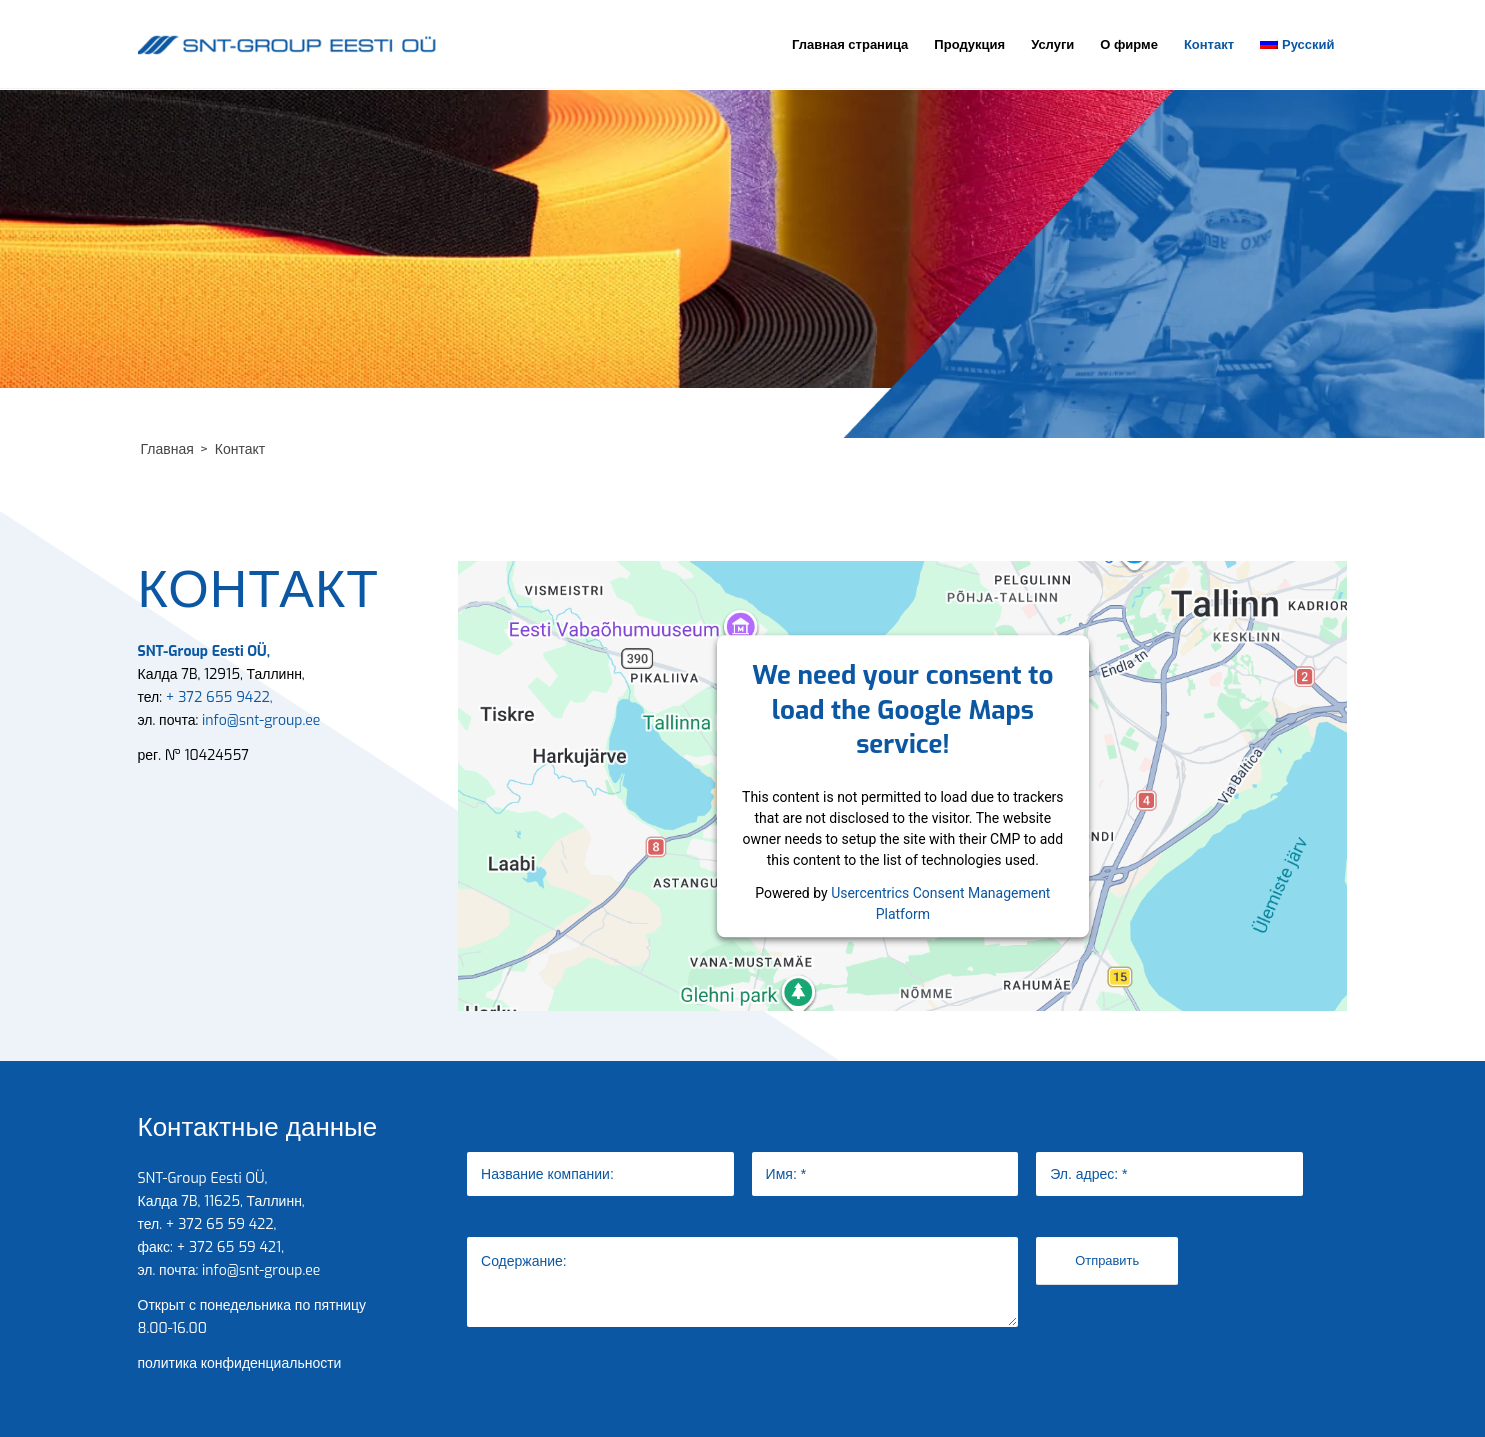 The height and width of the screenshot is (1437, 1485). I want to click on [menuitem], so click(850, 45).